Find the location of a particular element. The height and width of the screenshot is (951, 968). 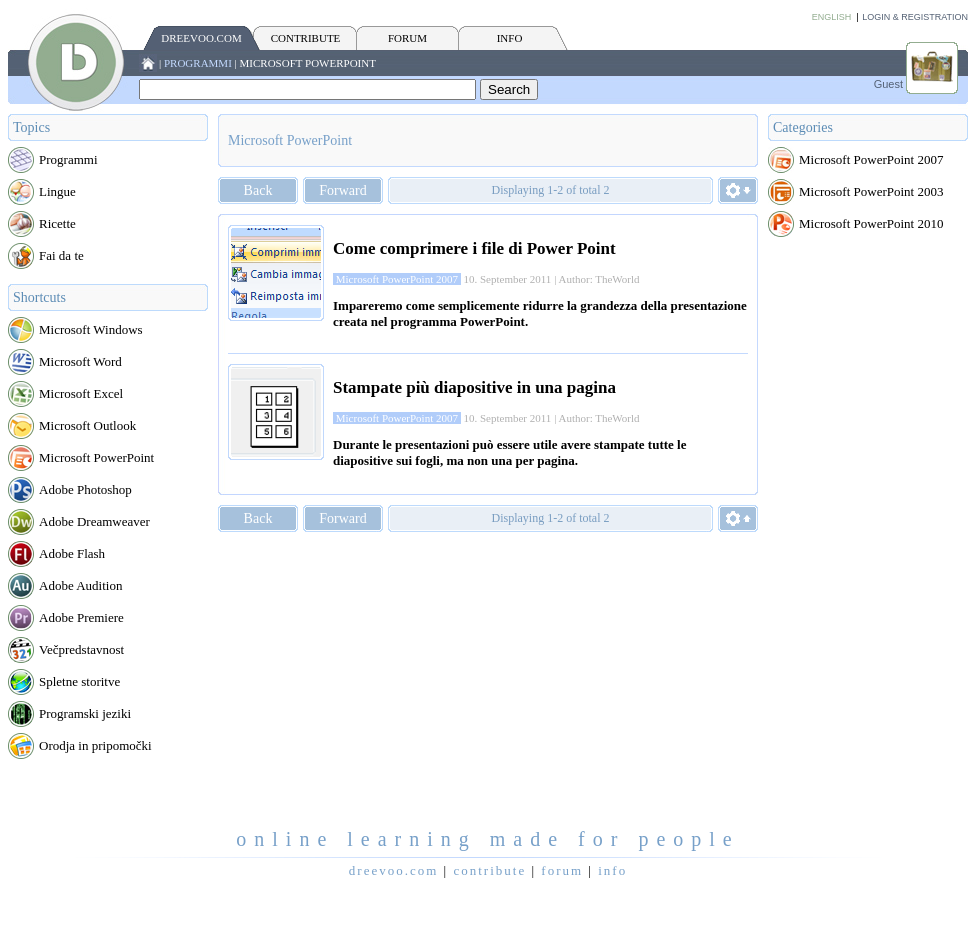

Login & Registration is located at coordinates (915, 17).